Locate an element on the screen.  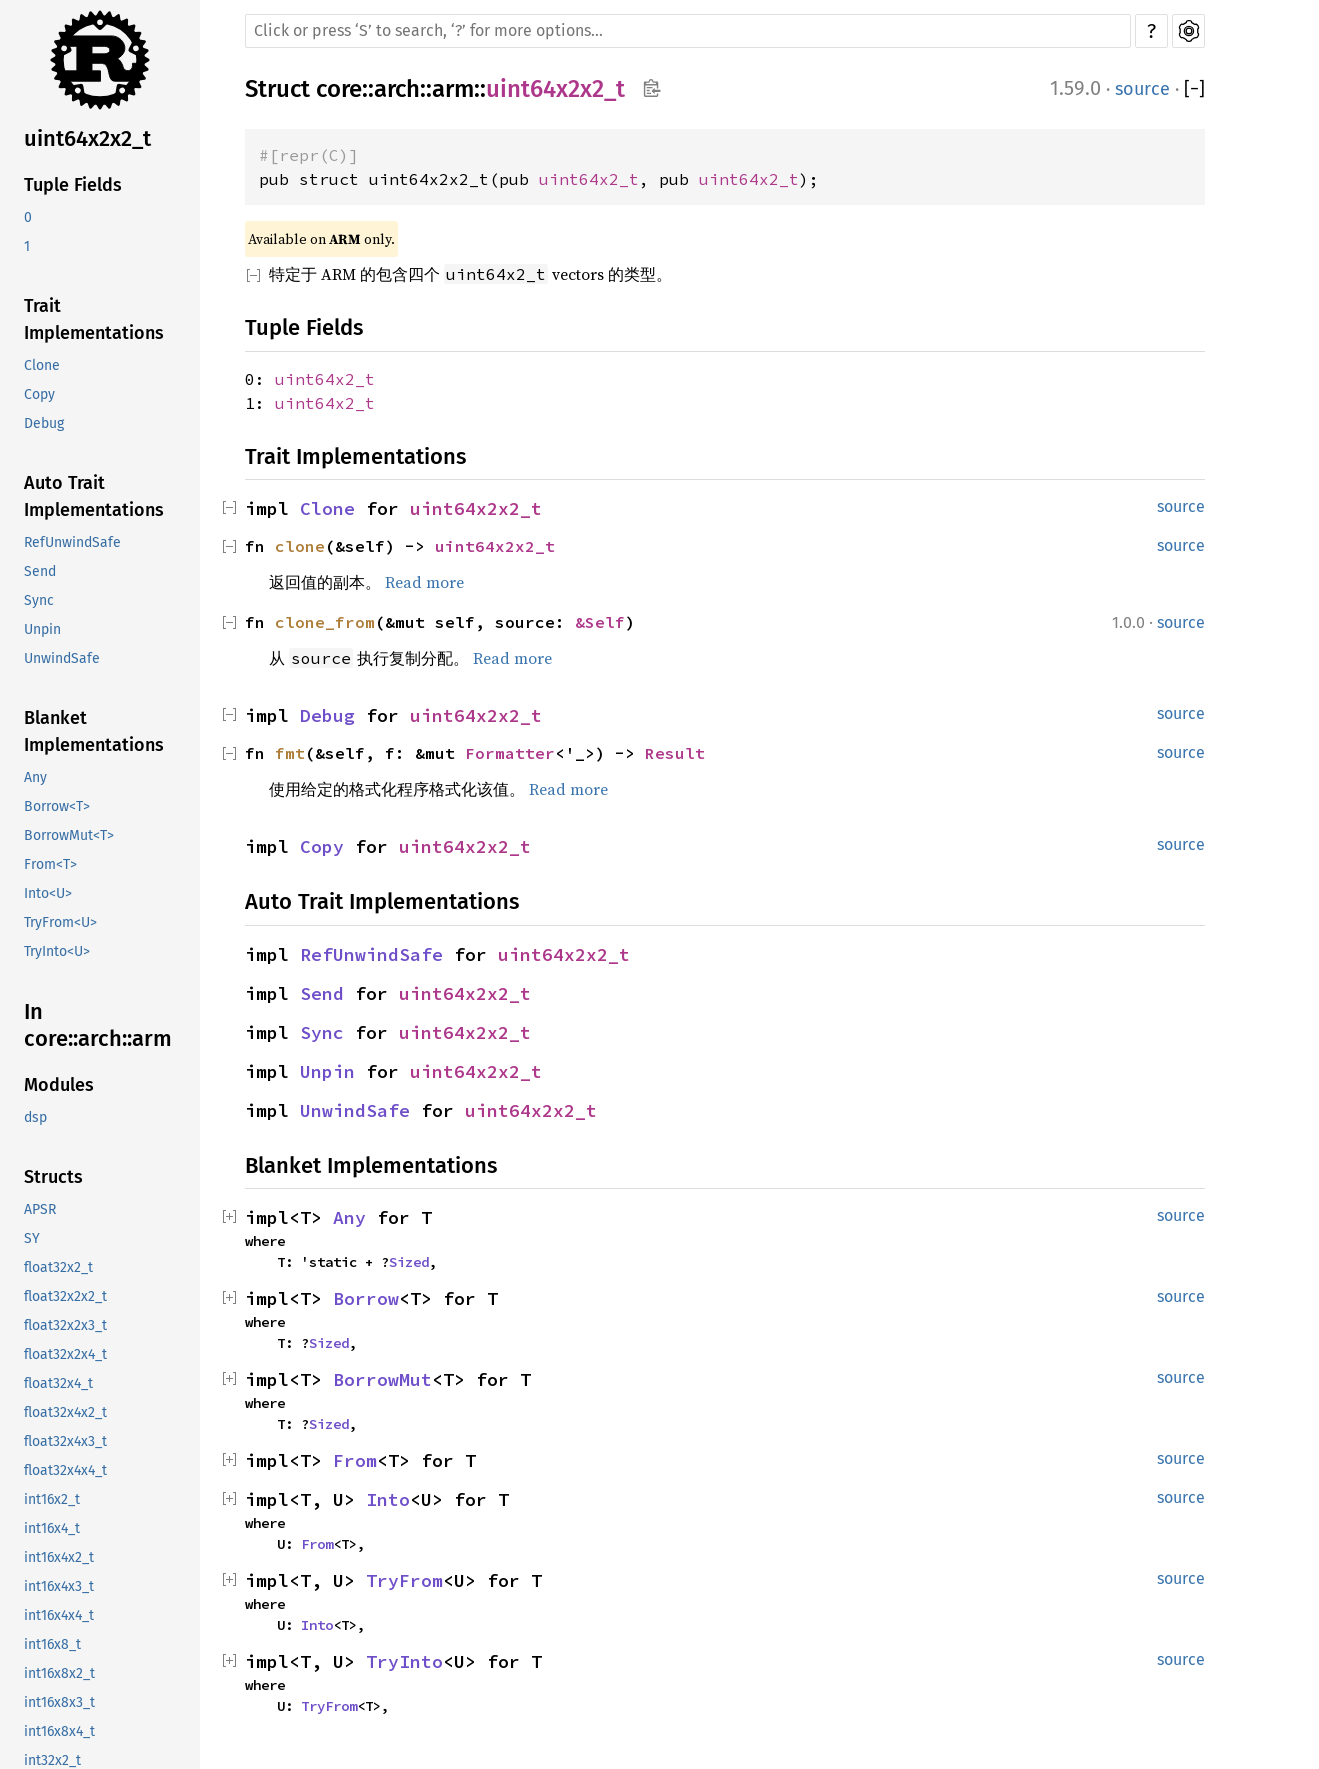
Read more is located at coordinates (424, 582).